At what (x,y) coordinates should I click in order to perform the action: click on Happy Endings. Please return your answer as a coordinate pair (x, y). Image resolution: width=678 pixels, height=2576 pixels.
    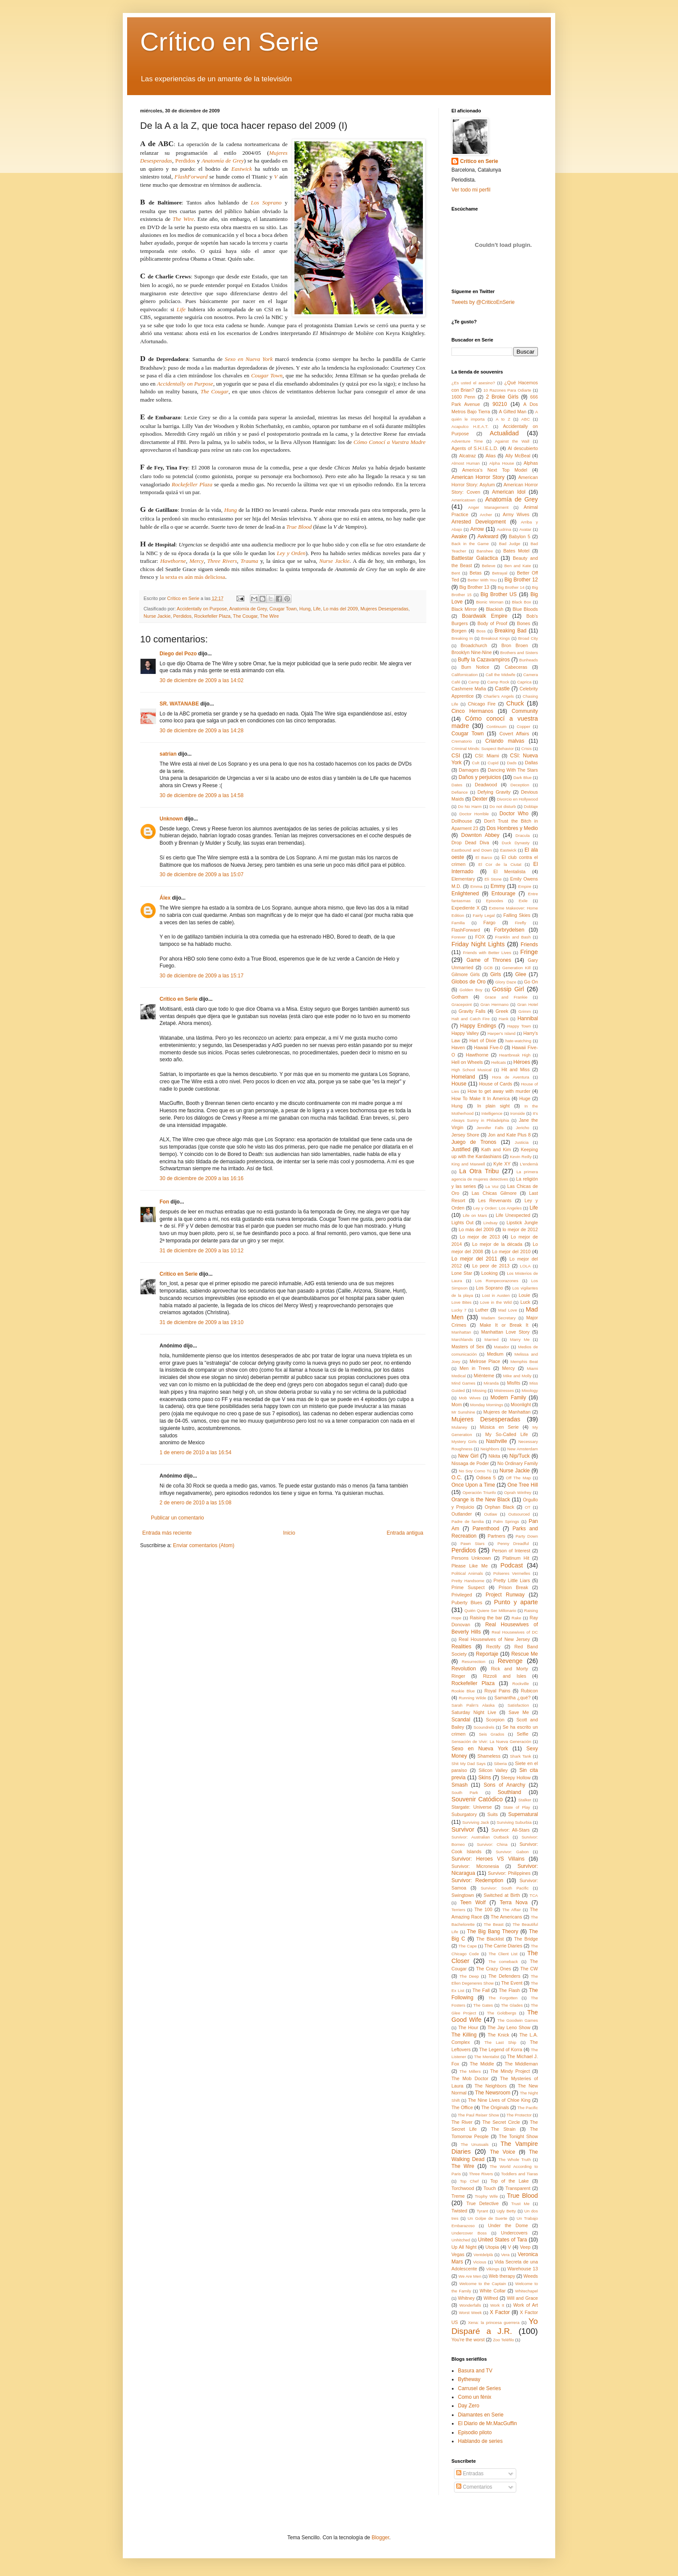
    Looking at the image, I should click on (478, 1026).